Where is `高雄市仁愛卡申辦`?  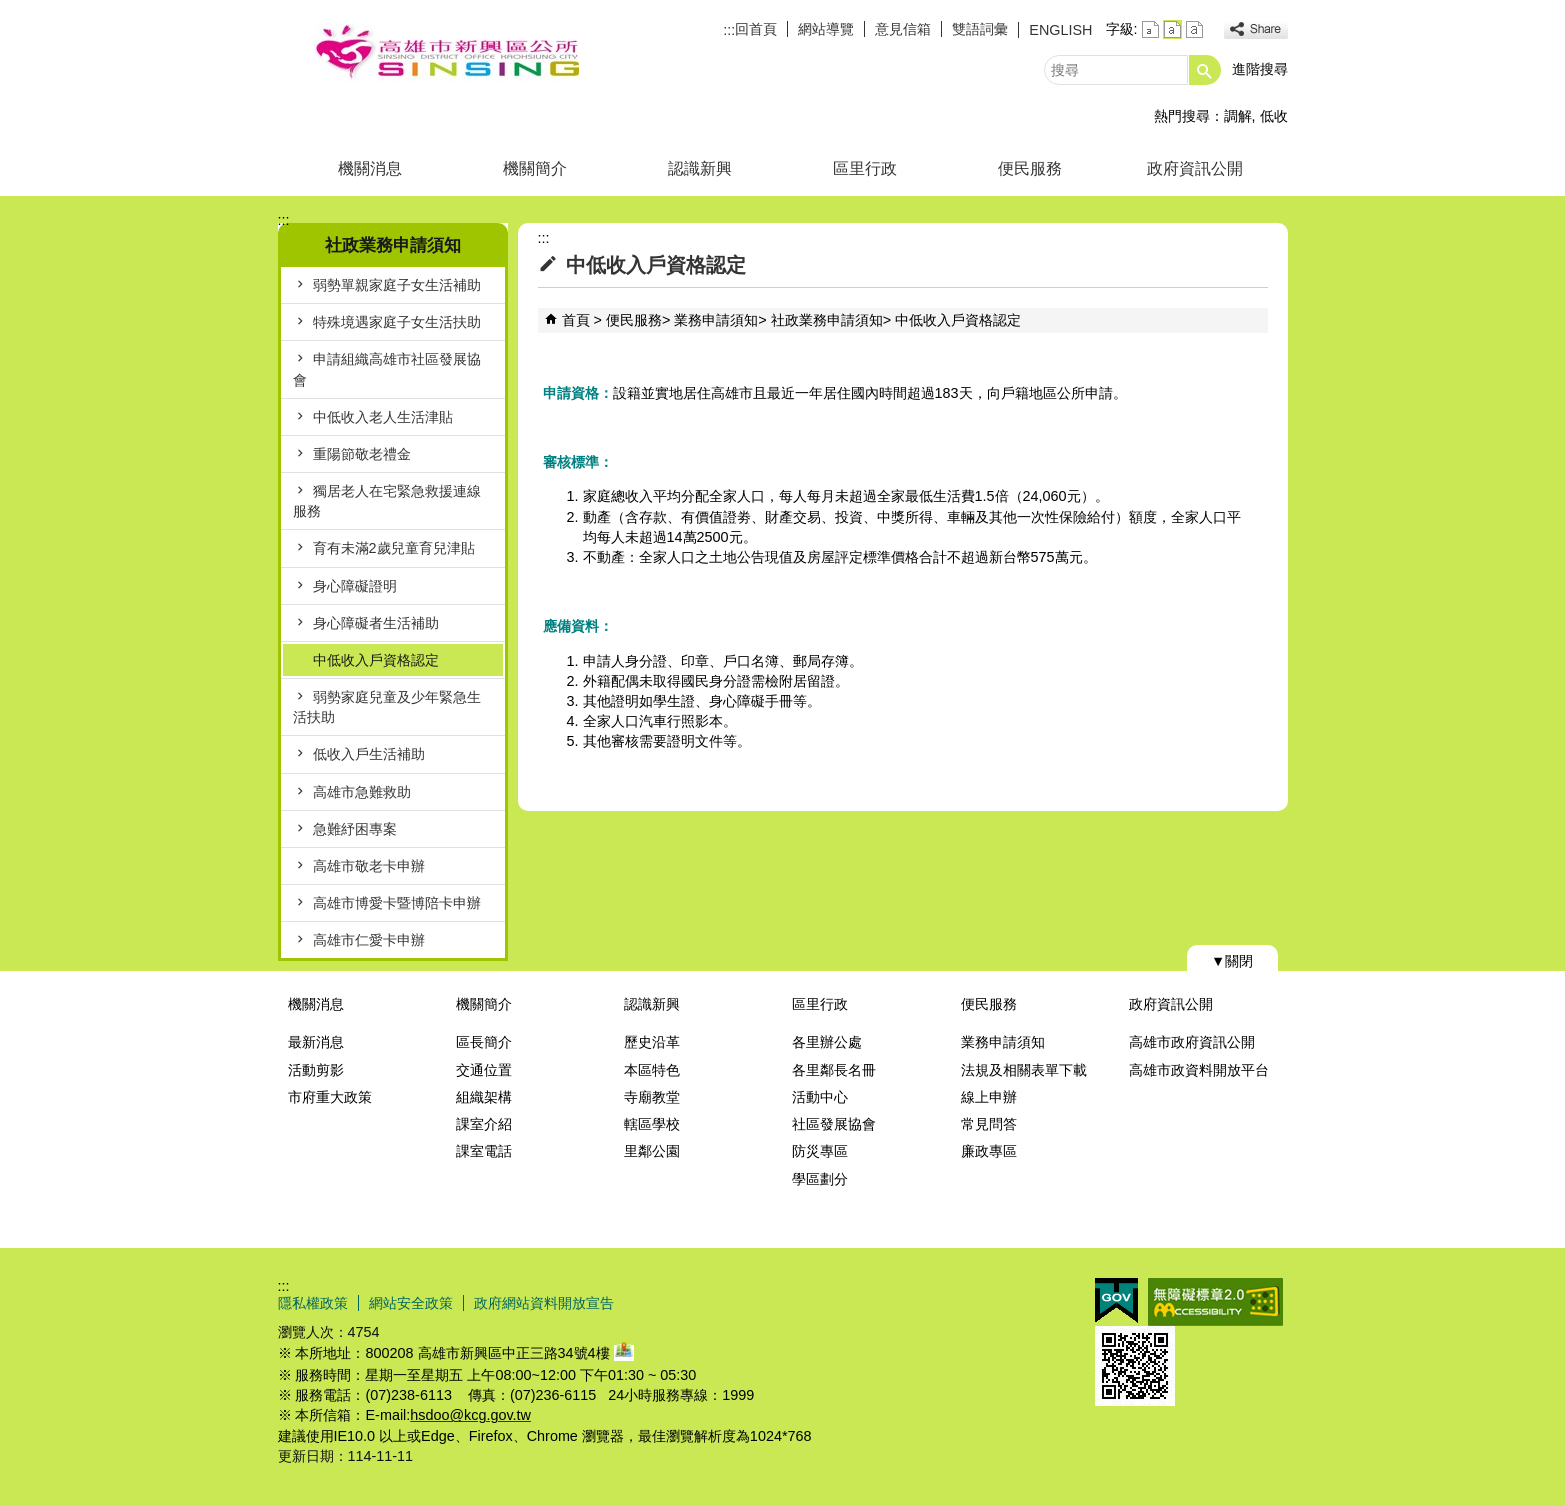
高雄市仁愛卡申辦 is located at coordinates (369, 940).